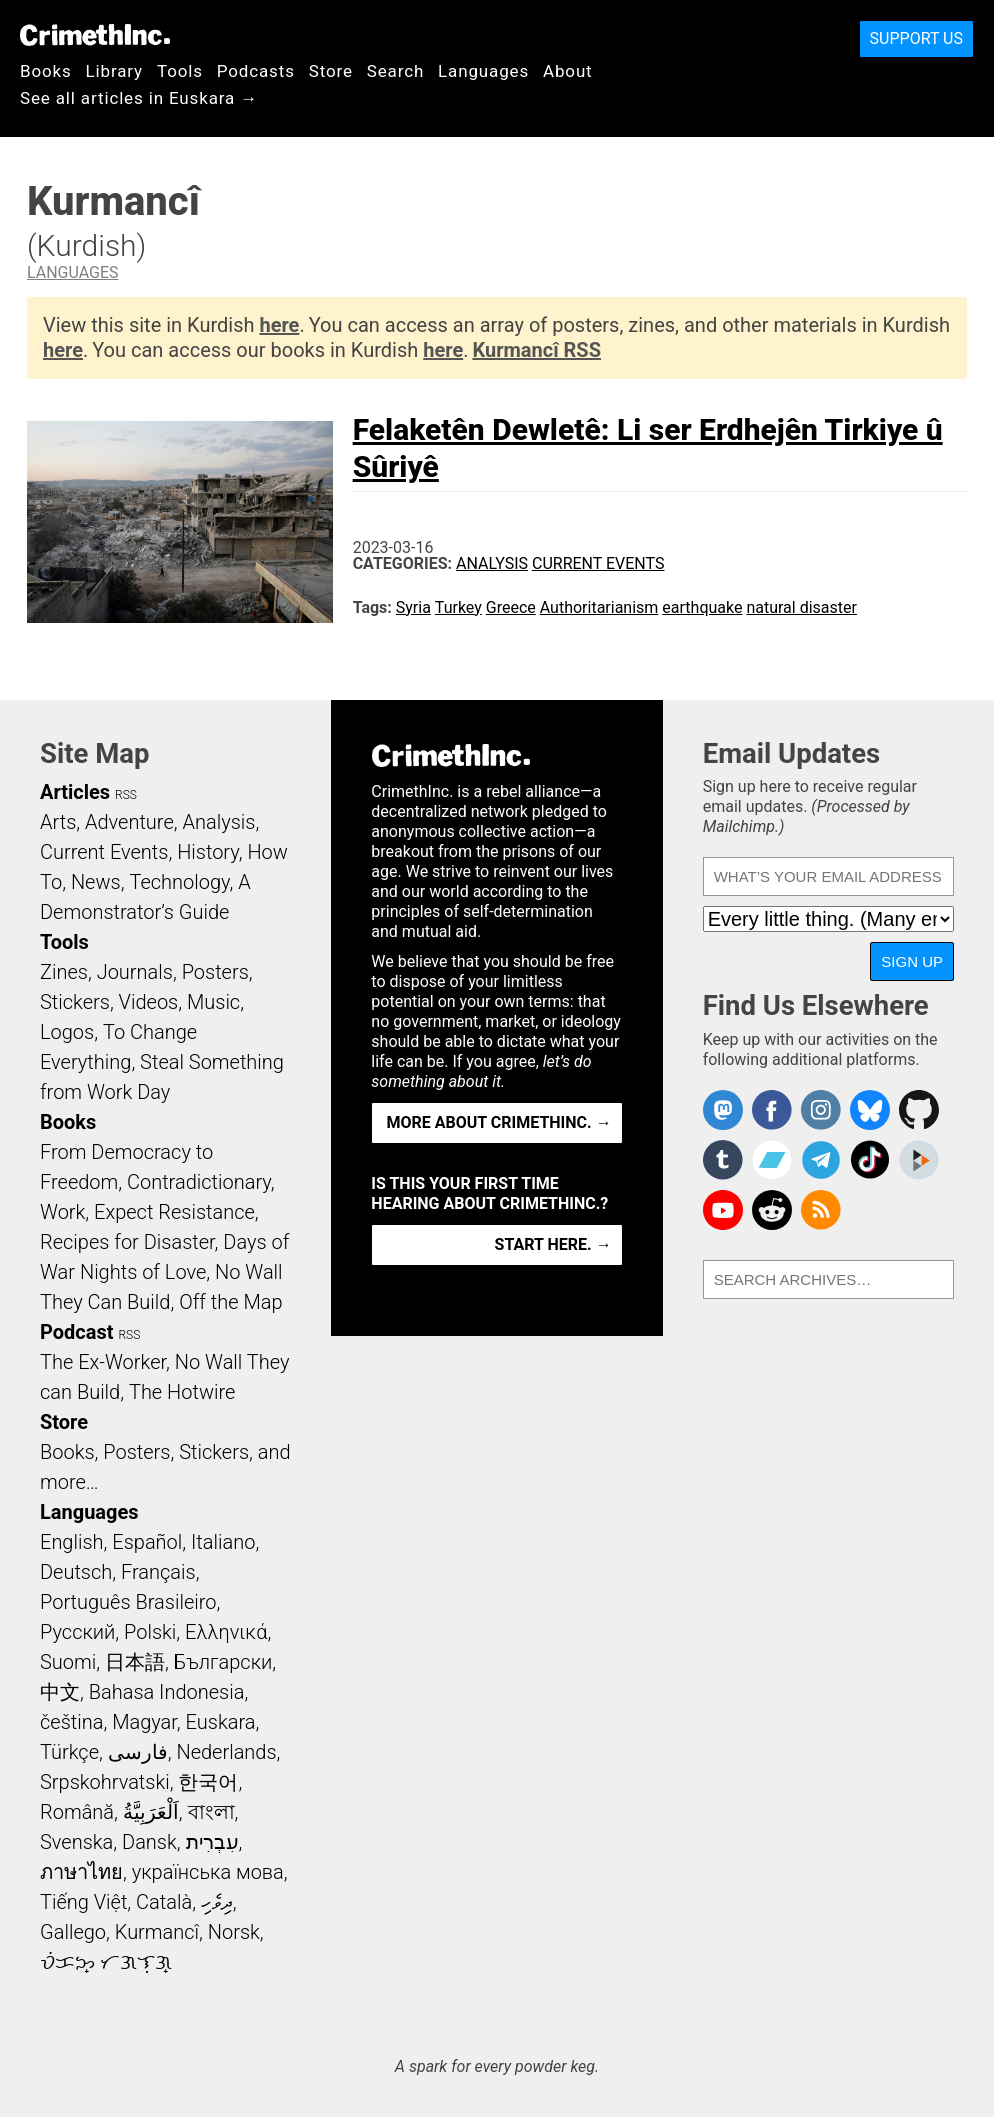 This screenshot has height=2117, width=994. What do you see at coordinates (62, 1212) in the screenshot?
I see `Work` at bounding box center [62, 1212].